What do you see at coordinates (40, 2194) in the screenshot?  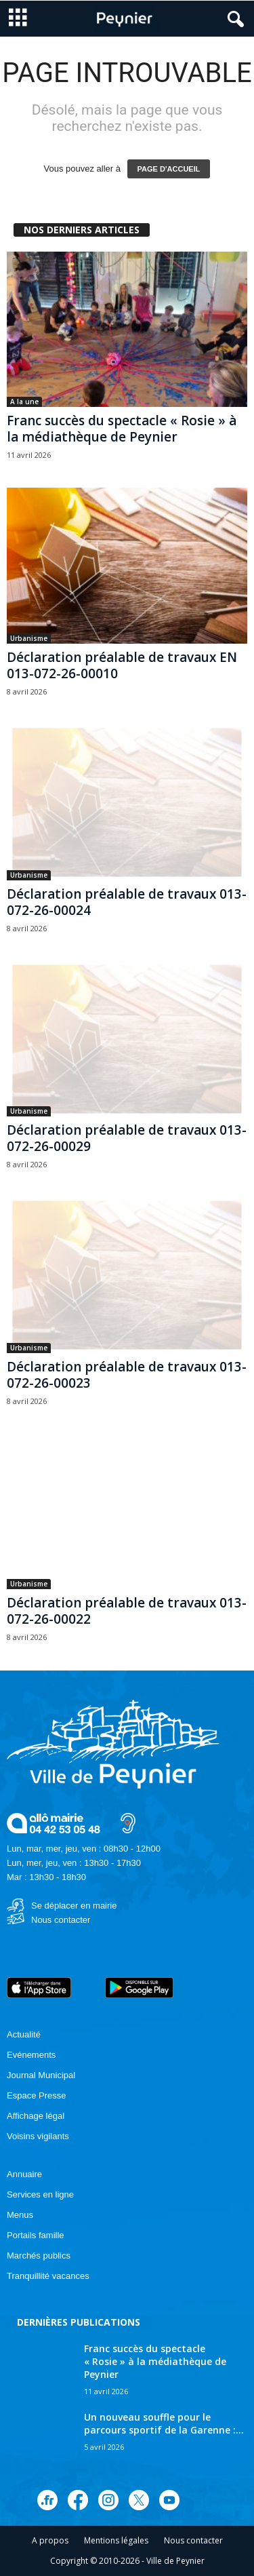 I see `Services en ligne` at bounding box center [40, 2194].